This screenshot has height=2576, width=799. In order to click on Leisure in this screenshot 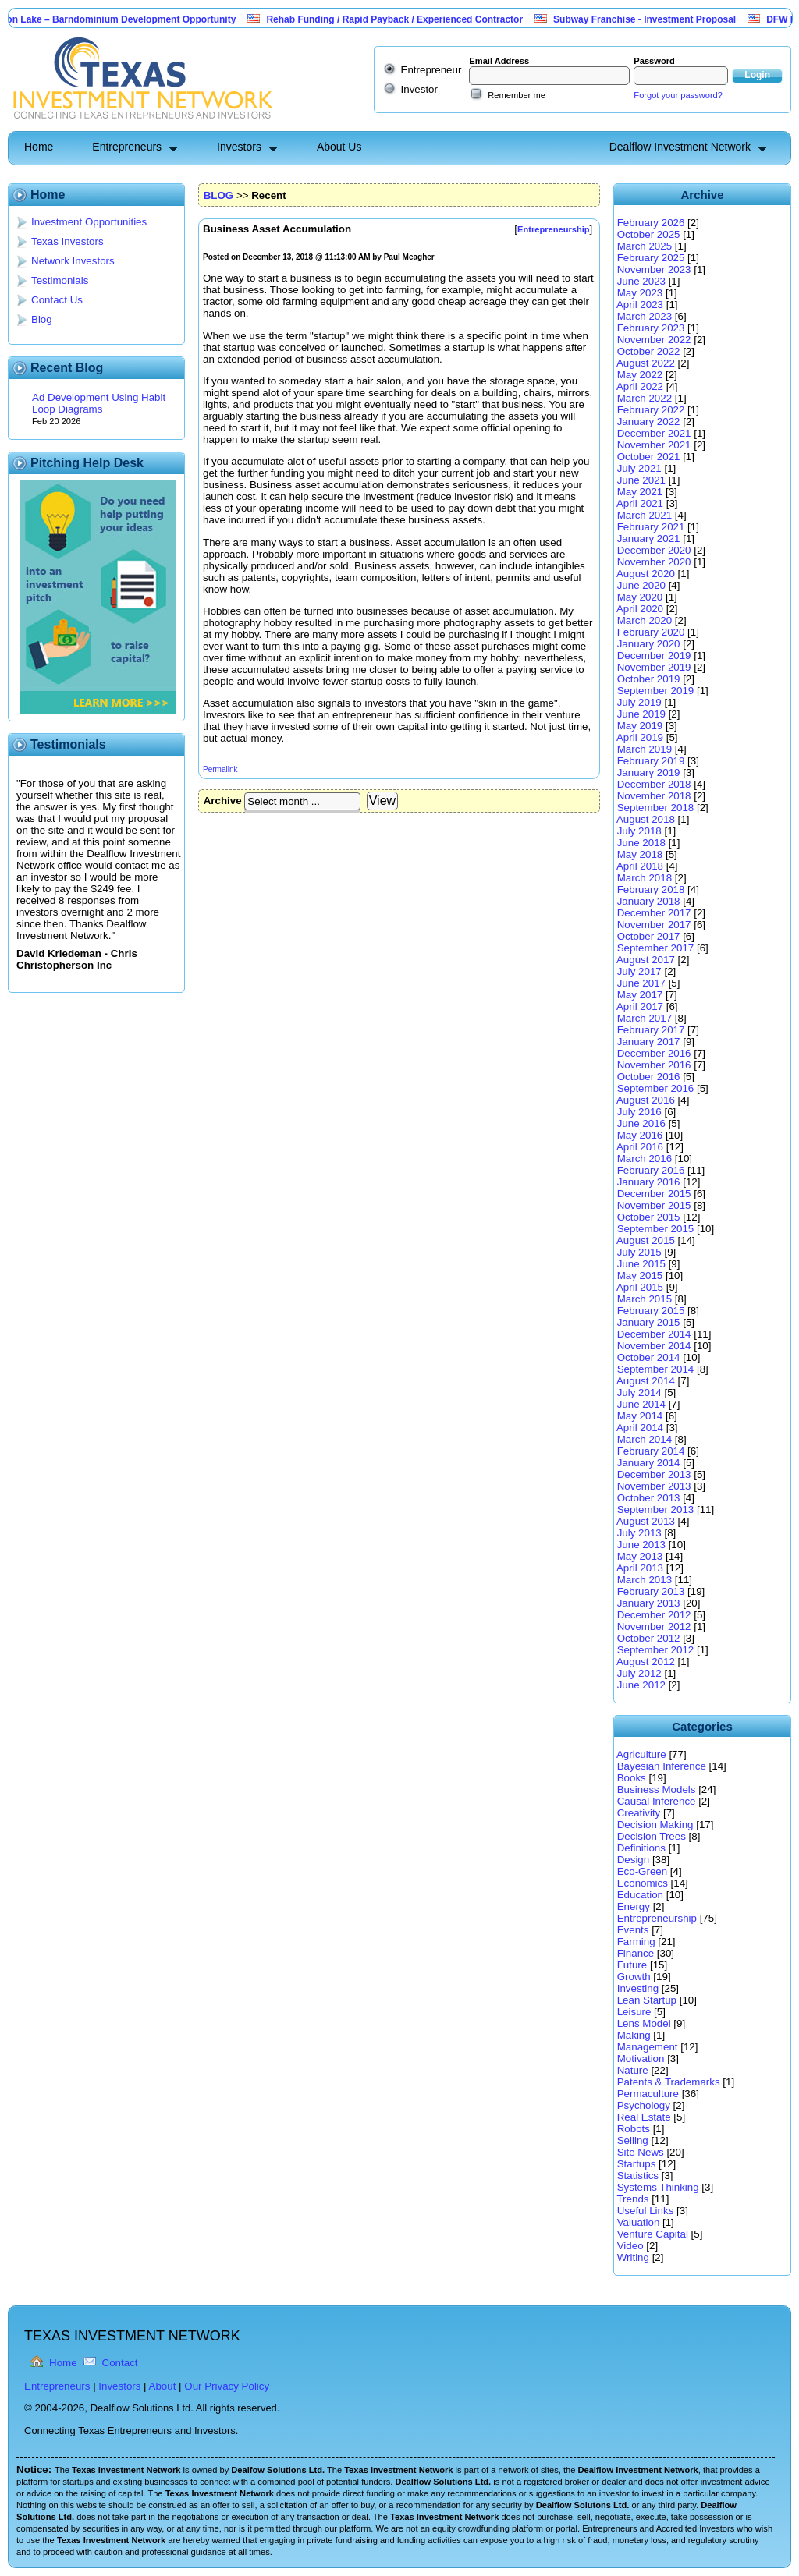, I will do `click(634, 2012)`.